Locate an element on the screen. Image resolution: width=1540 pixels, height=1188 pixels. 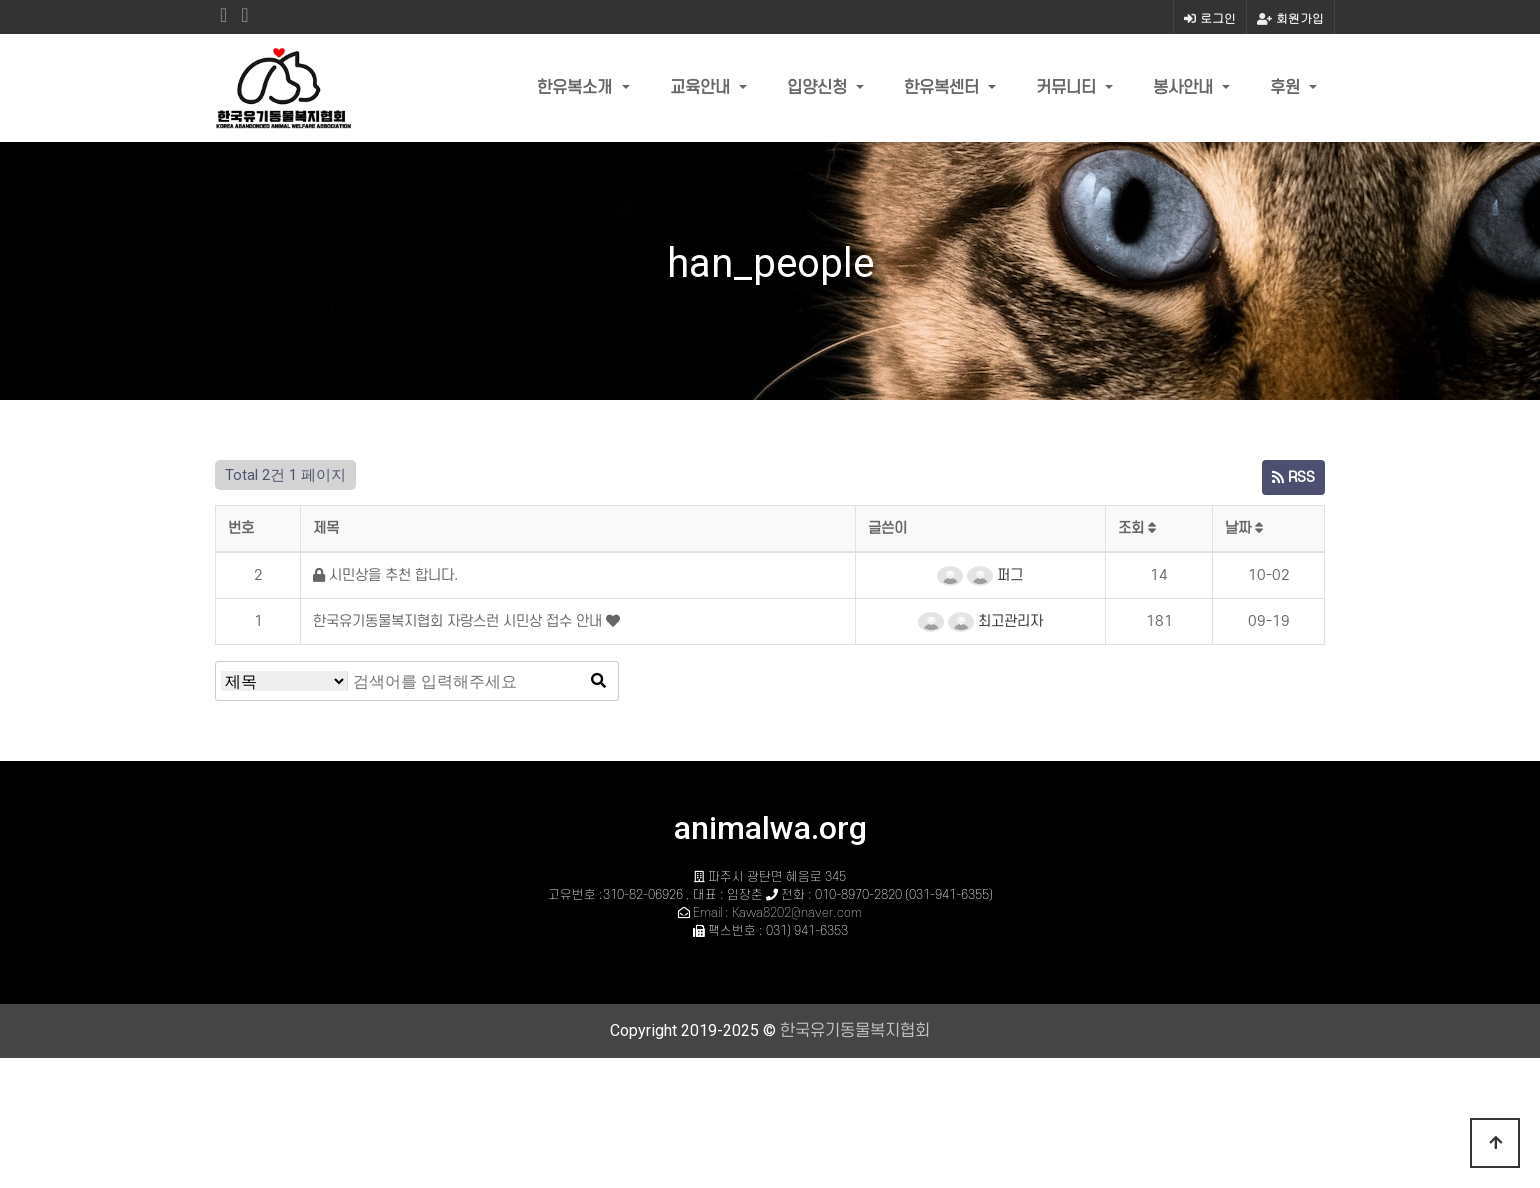
봉사안내 is located at coordinates (1185, 88).